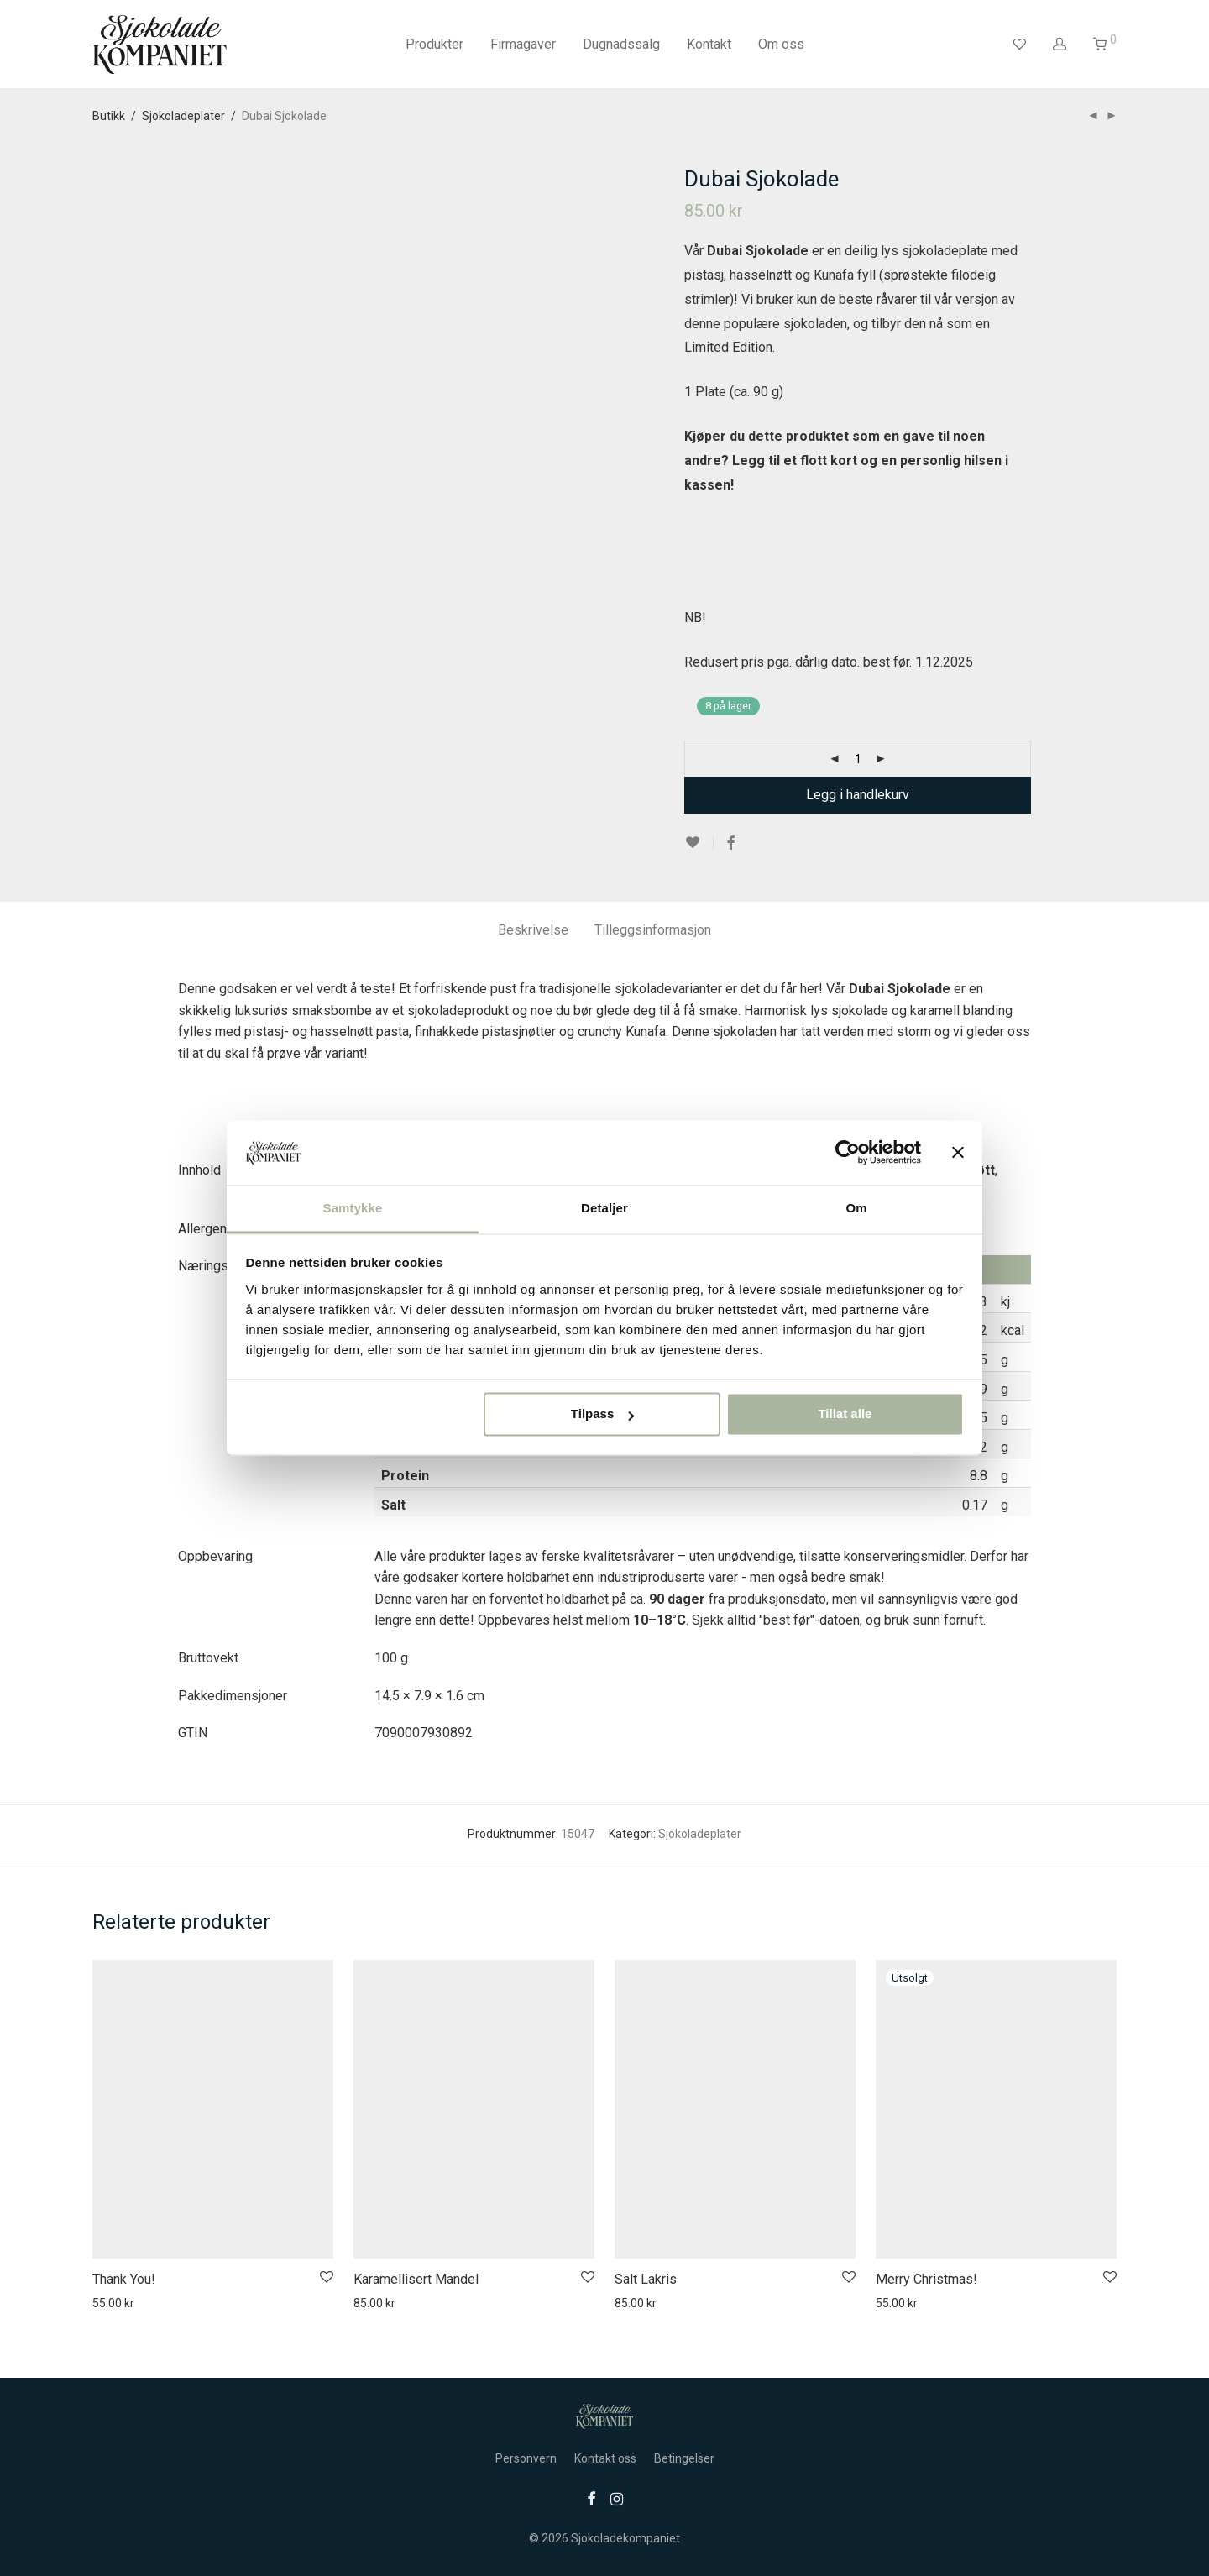 This screenshot has width=1209, height=2576. What do you see at coordinates (533, 930) in the screenshot?
I see `Beskrivelse [tab]` at bounding box center [533, 930].